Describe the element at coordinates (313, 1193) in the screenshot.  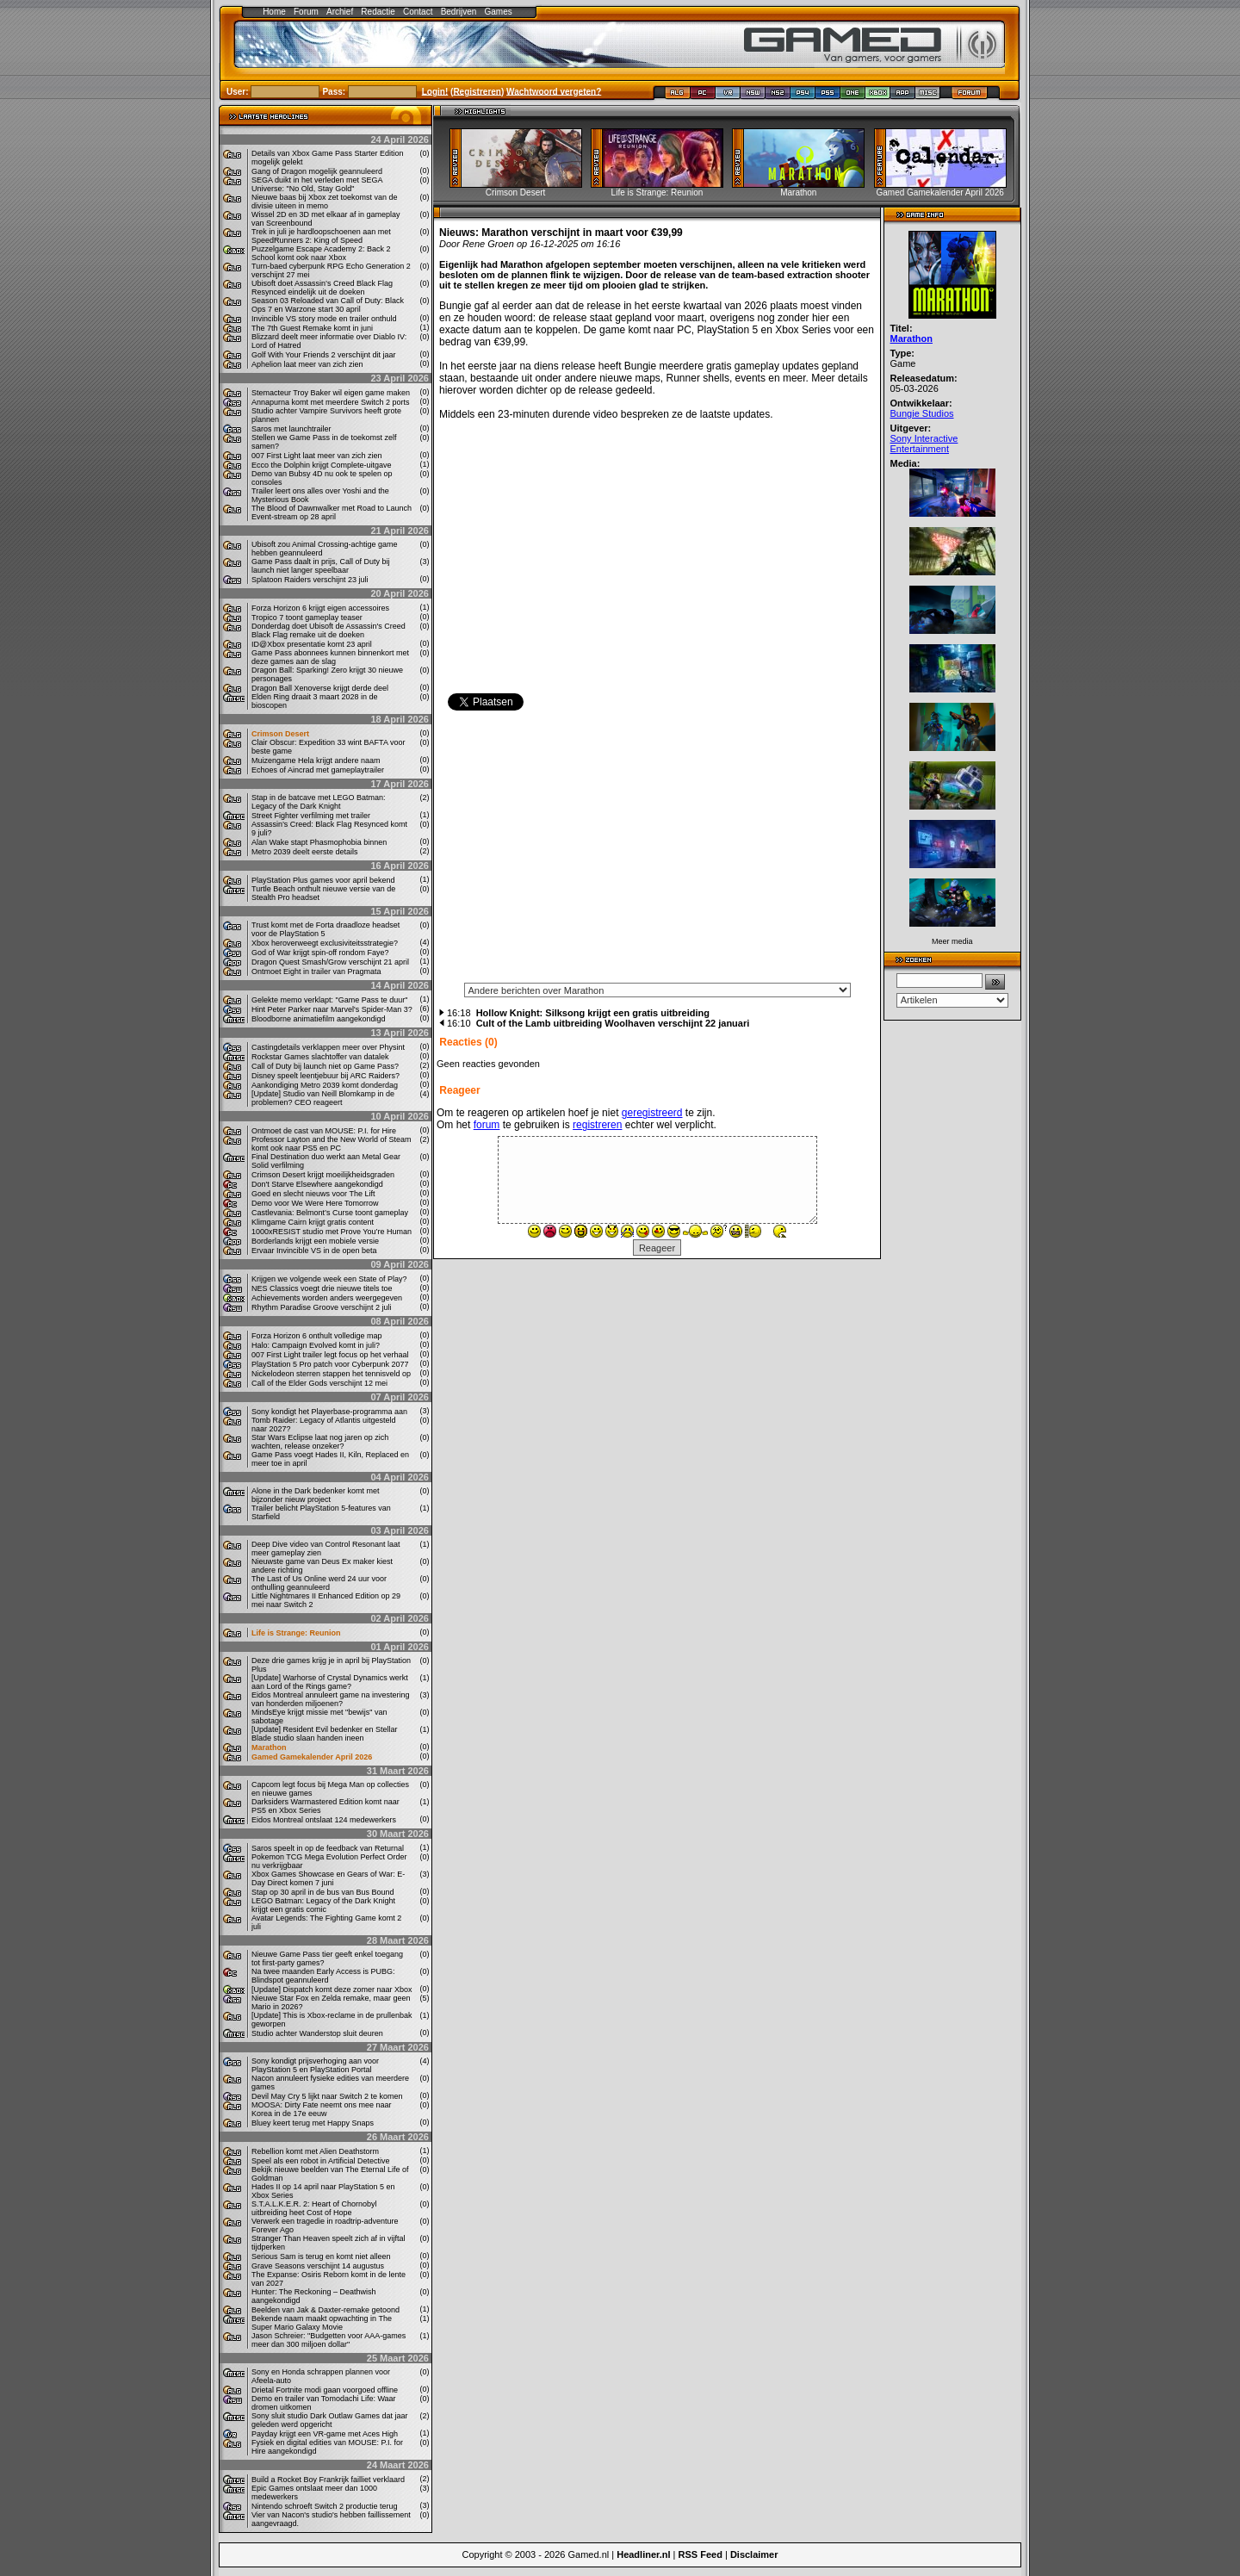
I see `Goed en slecht nieuws voor The Lift` at that location.